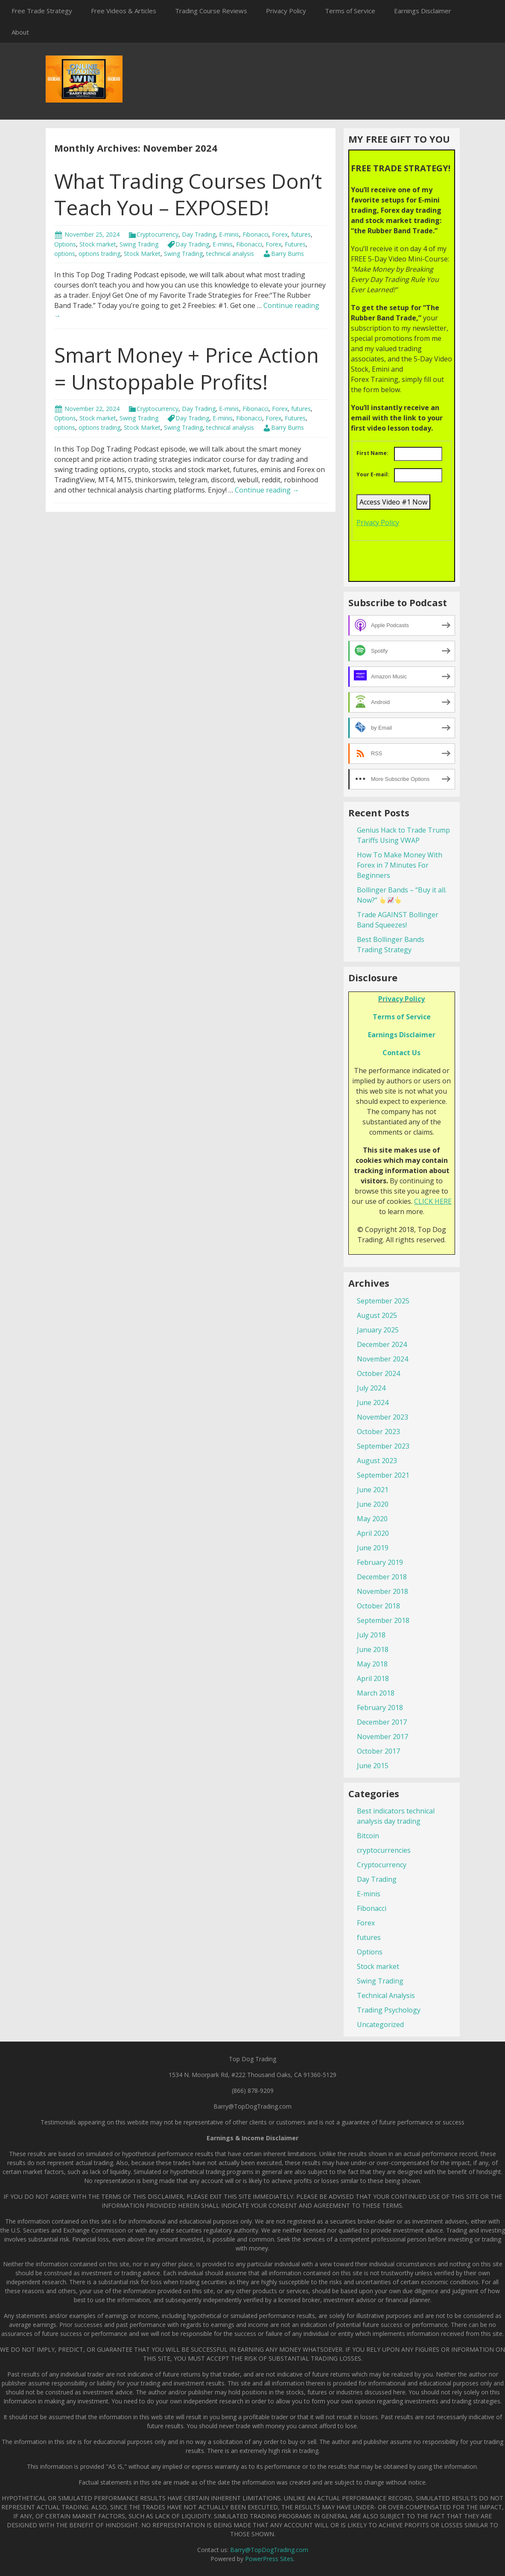 The image size is (505, 2576). Describe the element at coordinates (399, 865) in the screenshot. I see `How To Make Money With Forex in 7 Minutes For Beginners` at that location.